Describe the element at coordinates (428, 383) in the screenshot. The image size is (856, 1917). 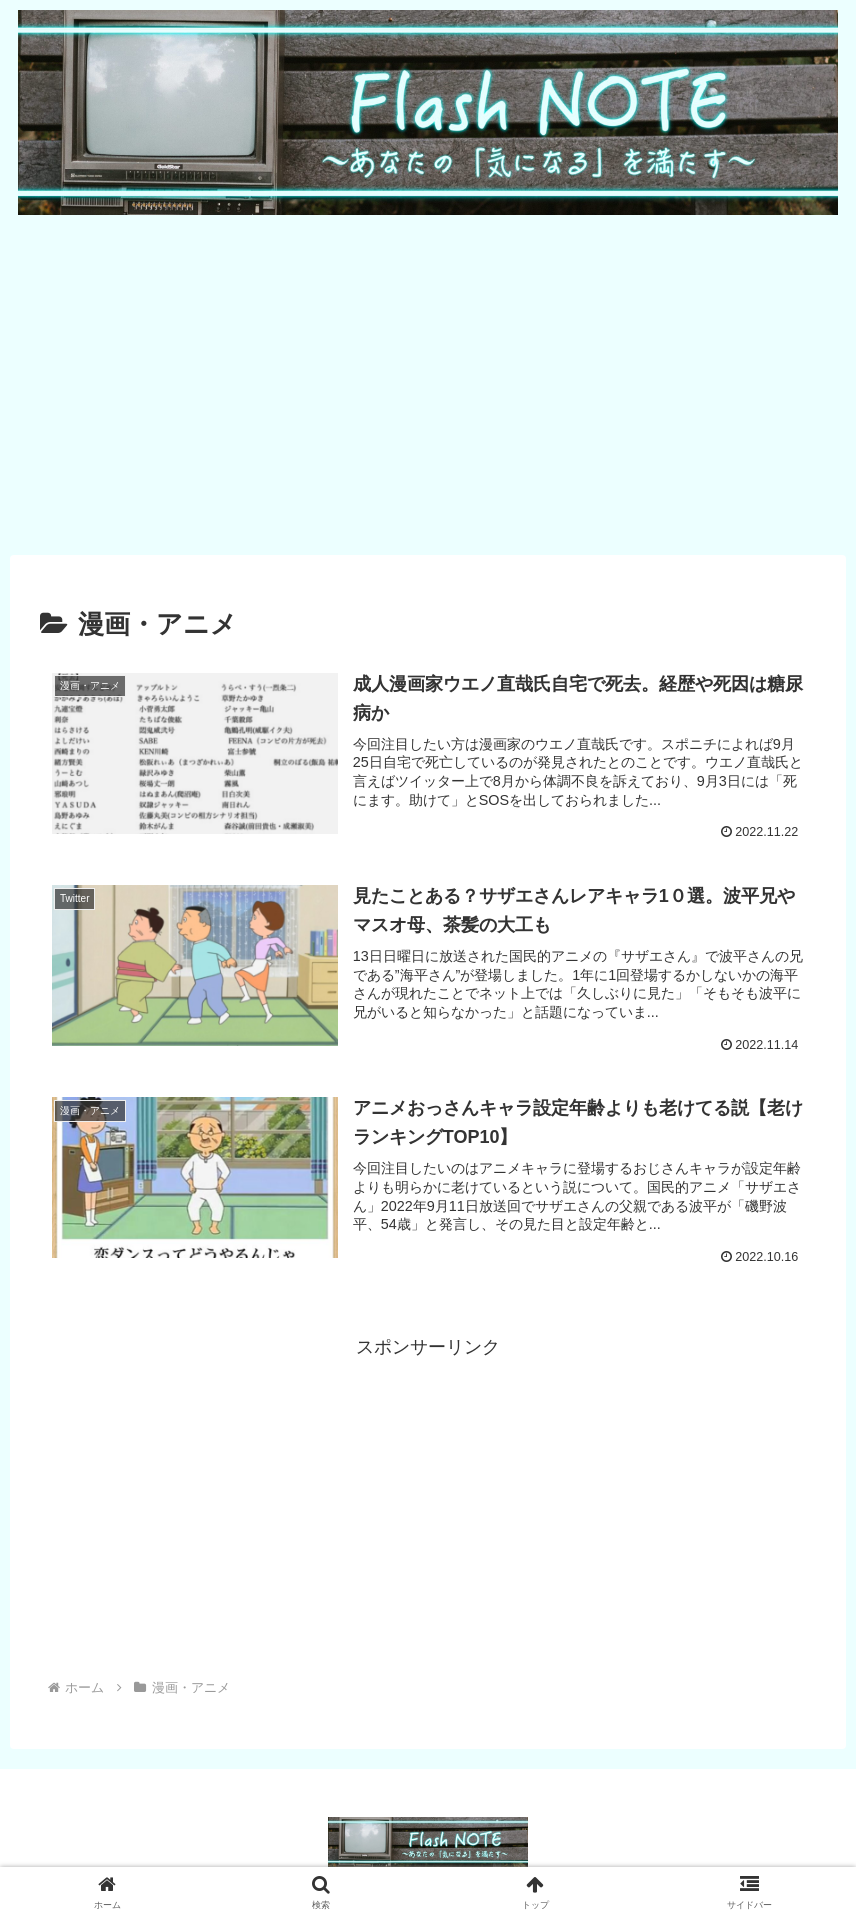
I see `[Advertisement]` at that location.